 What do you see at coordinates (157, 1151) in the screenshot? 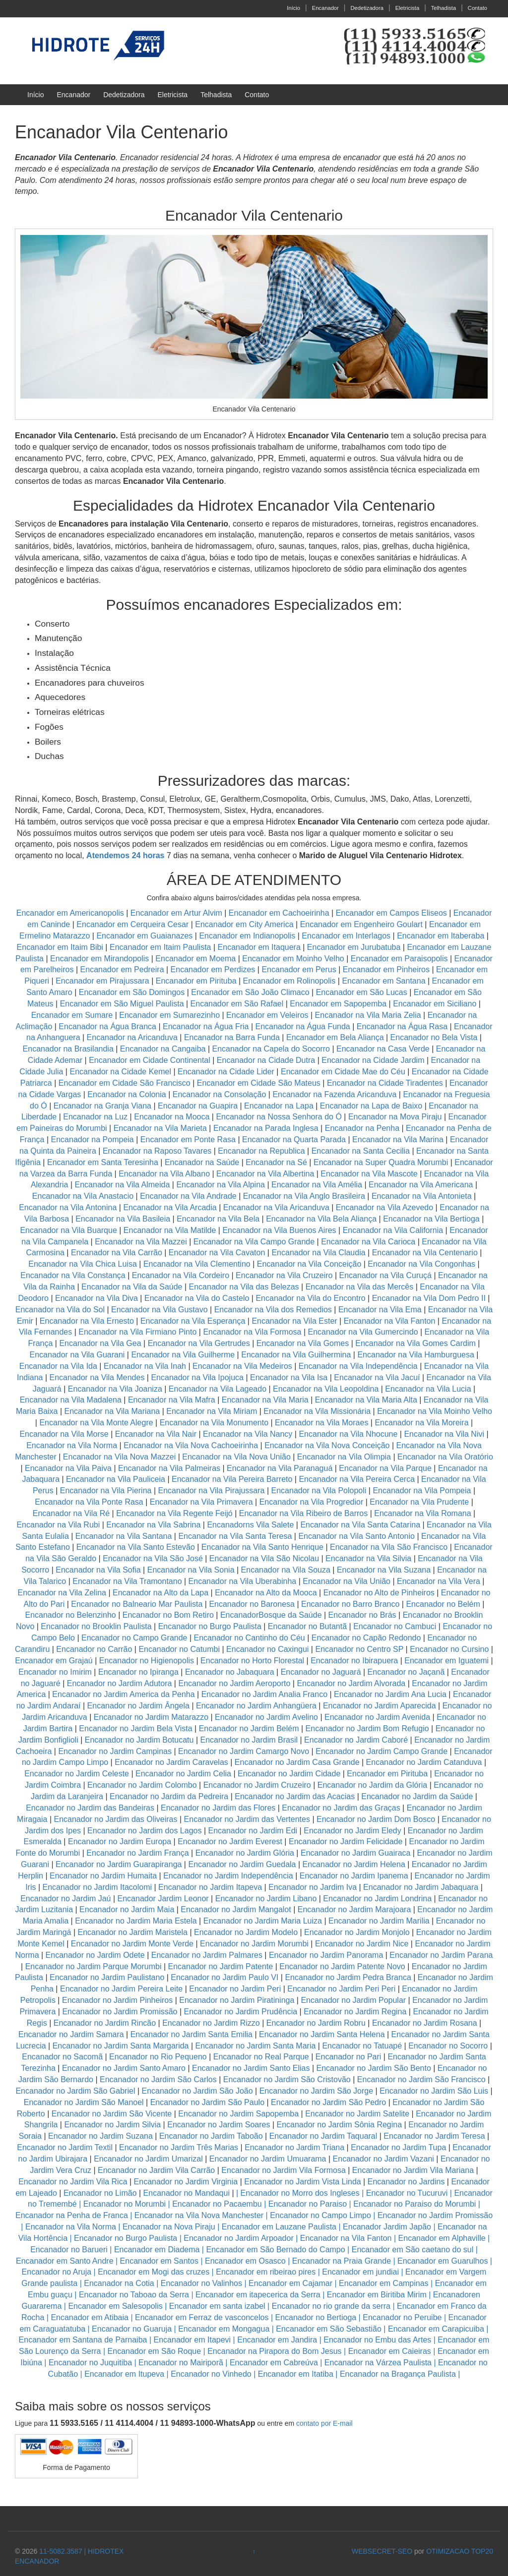
I see `Encanador na Raposo Tavares` at bounding box center [157, 1151].